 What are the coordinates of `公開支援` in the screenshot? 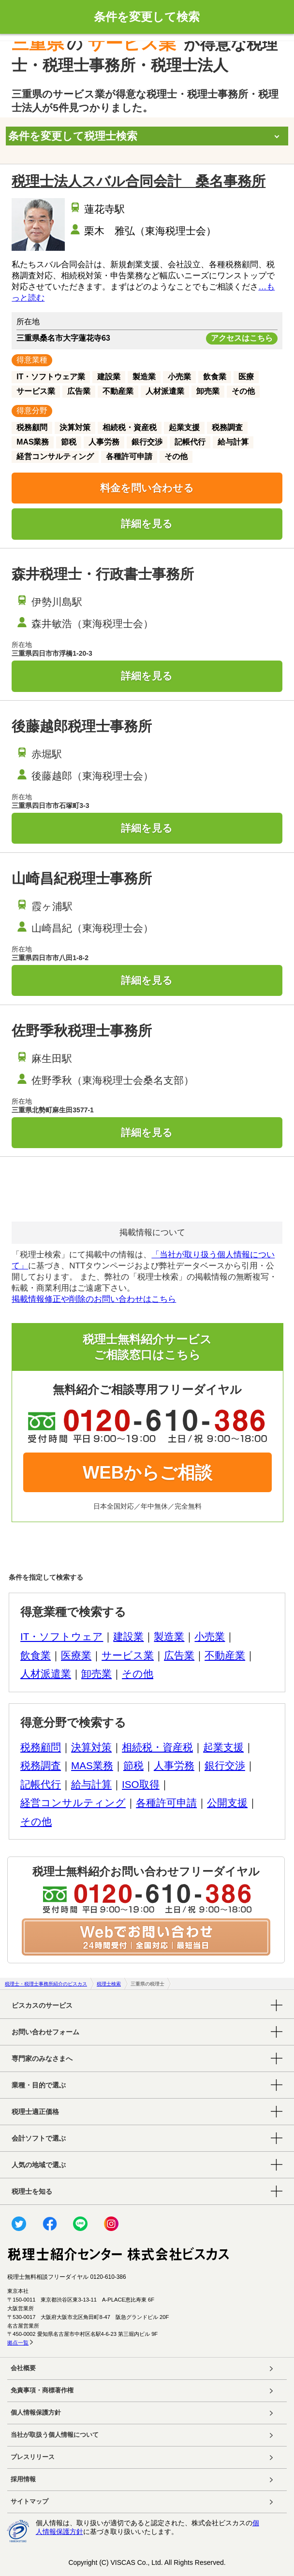 It's located at (227, 1802).